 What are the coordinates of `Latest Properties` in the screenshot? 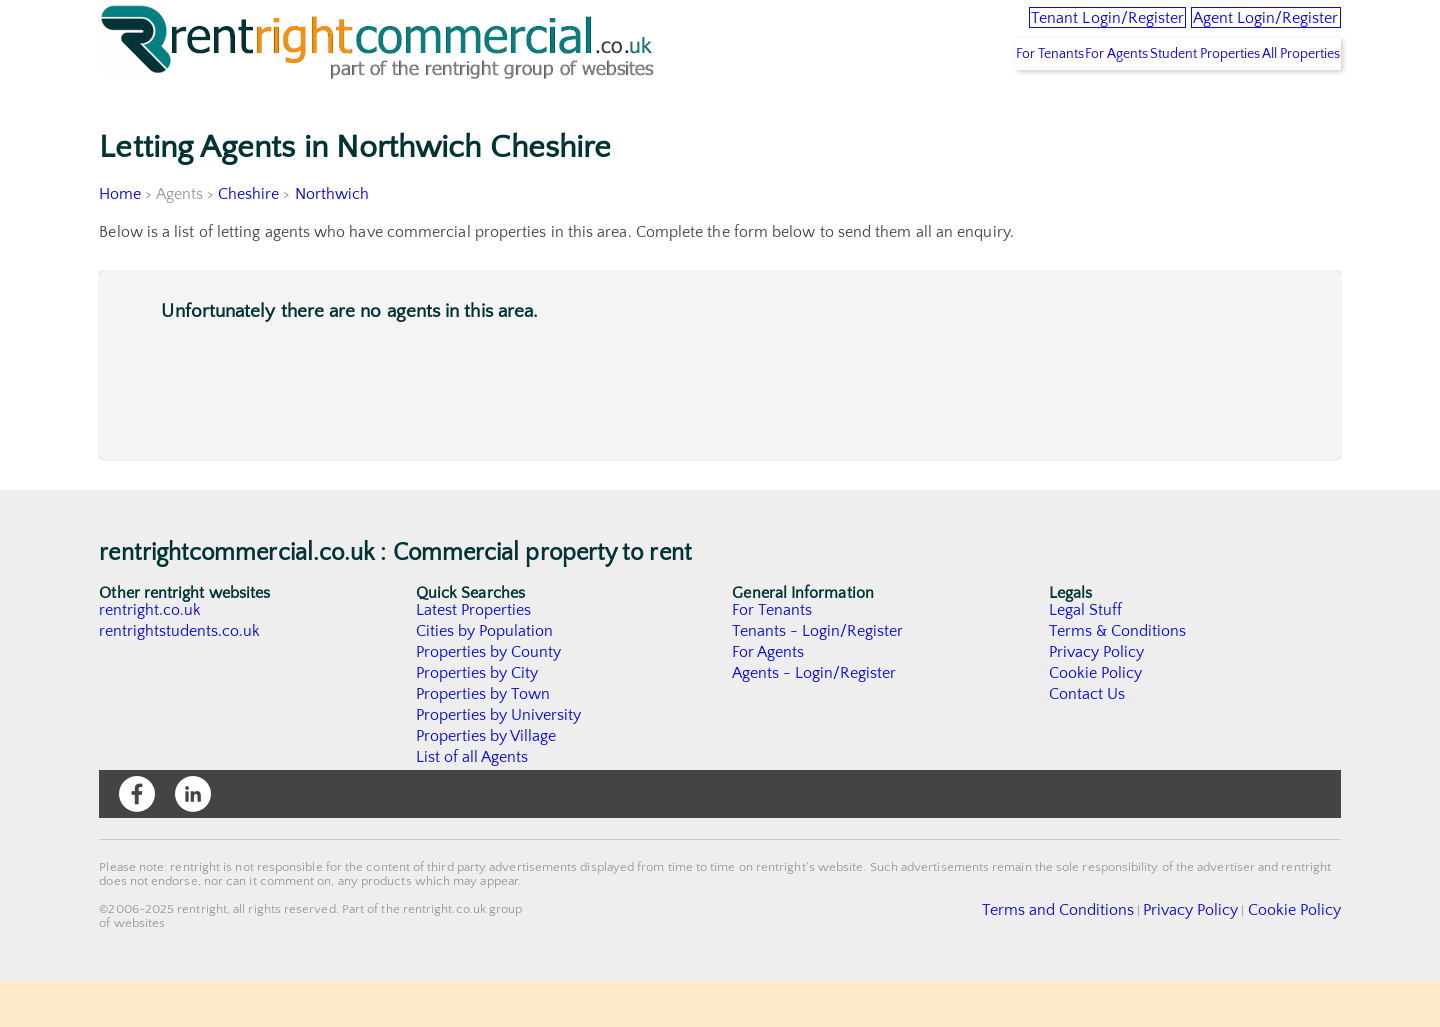 It's located at (474, 657).